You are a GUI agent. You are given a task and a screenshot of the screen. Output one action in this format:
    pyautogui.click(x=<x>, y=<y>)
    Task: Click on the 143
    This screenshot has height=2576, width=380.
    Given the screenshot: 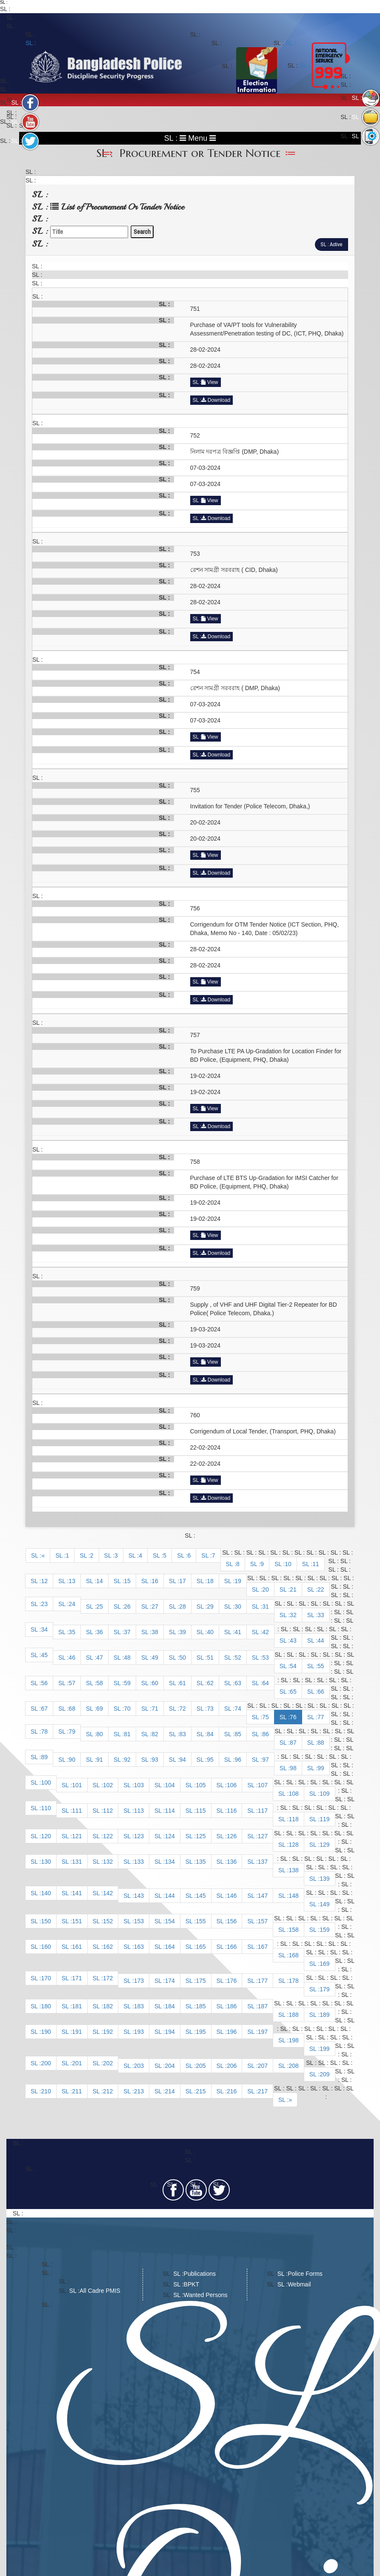 What is the action you would take?
    pyautogui.click(x=139, y=1895)
    